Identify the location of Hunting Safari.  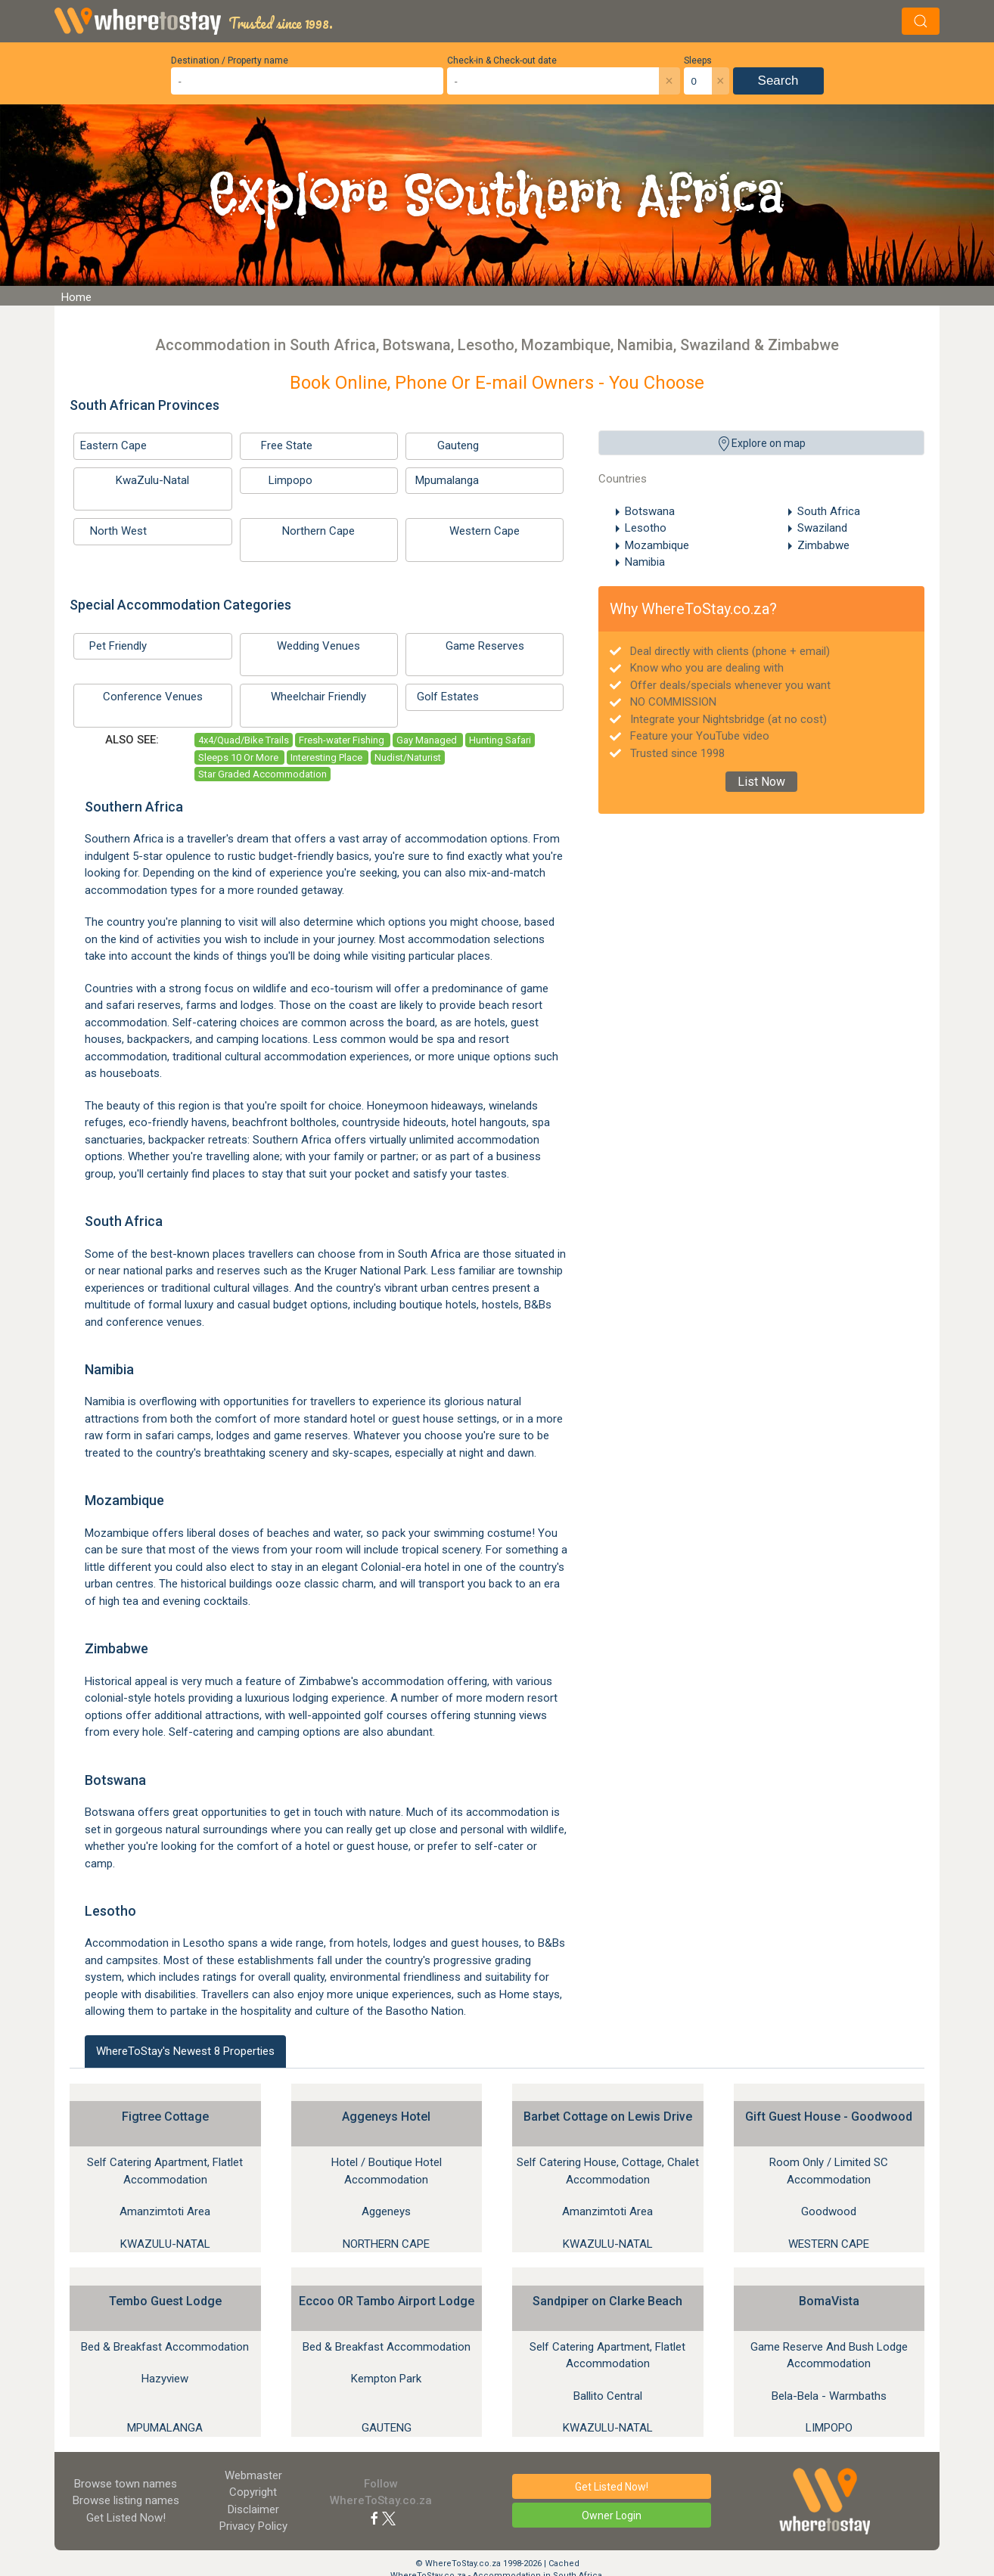
(500, 740).